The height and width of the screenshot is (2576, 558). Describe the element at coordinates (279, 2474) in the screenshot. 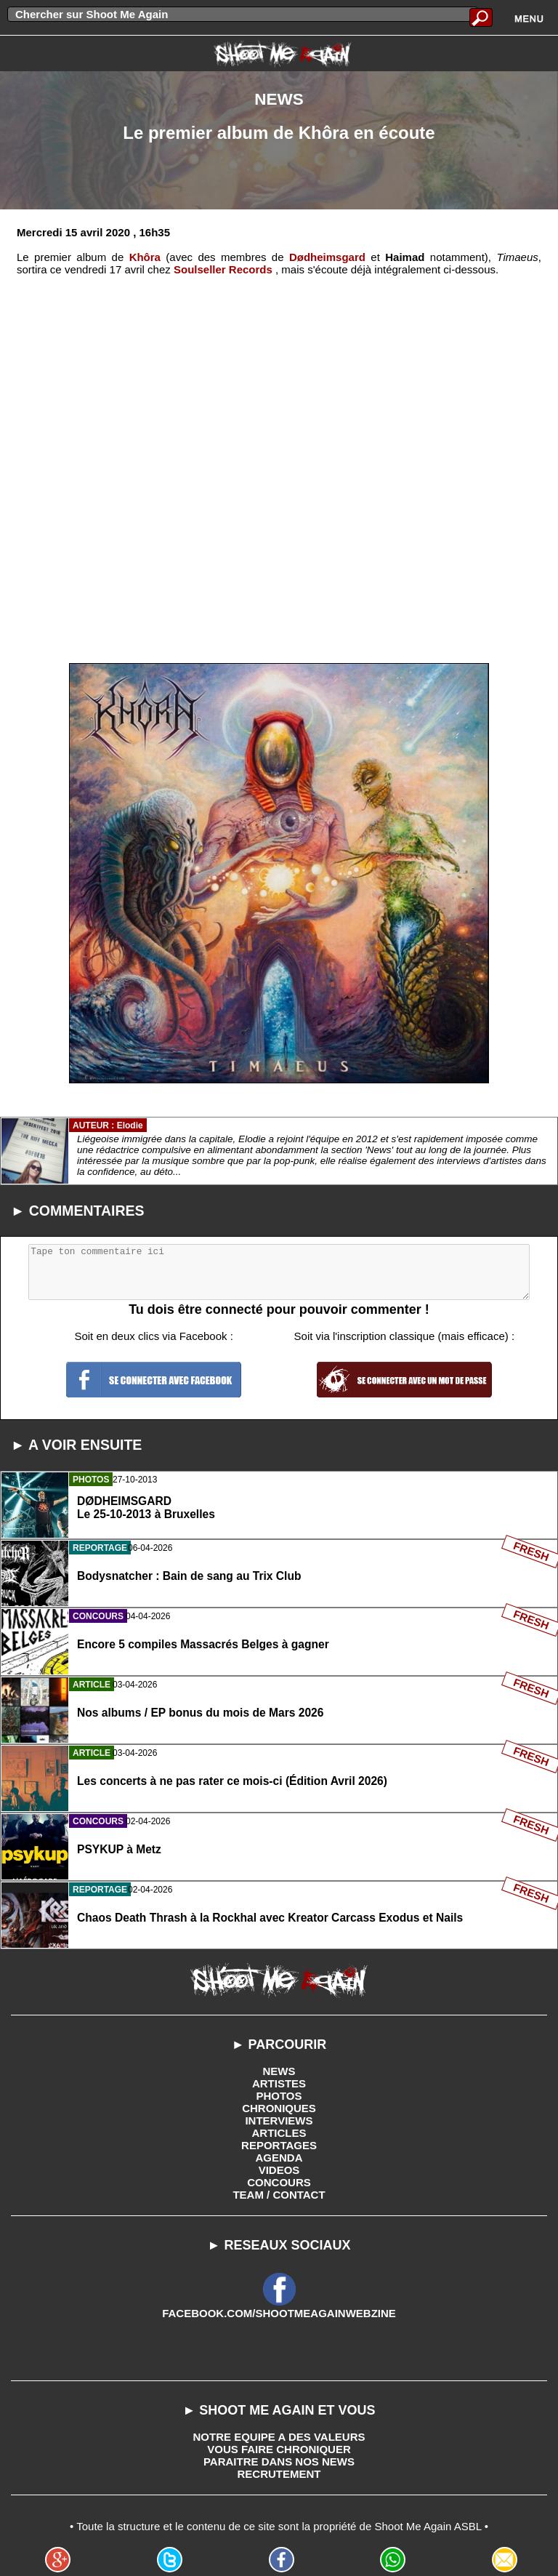

I see `RECRUTEMENT` at that location.